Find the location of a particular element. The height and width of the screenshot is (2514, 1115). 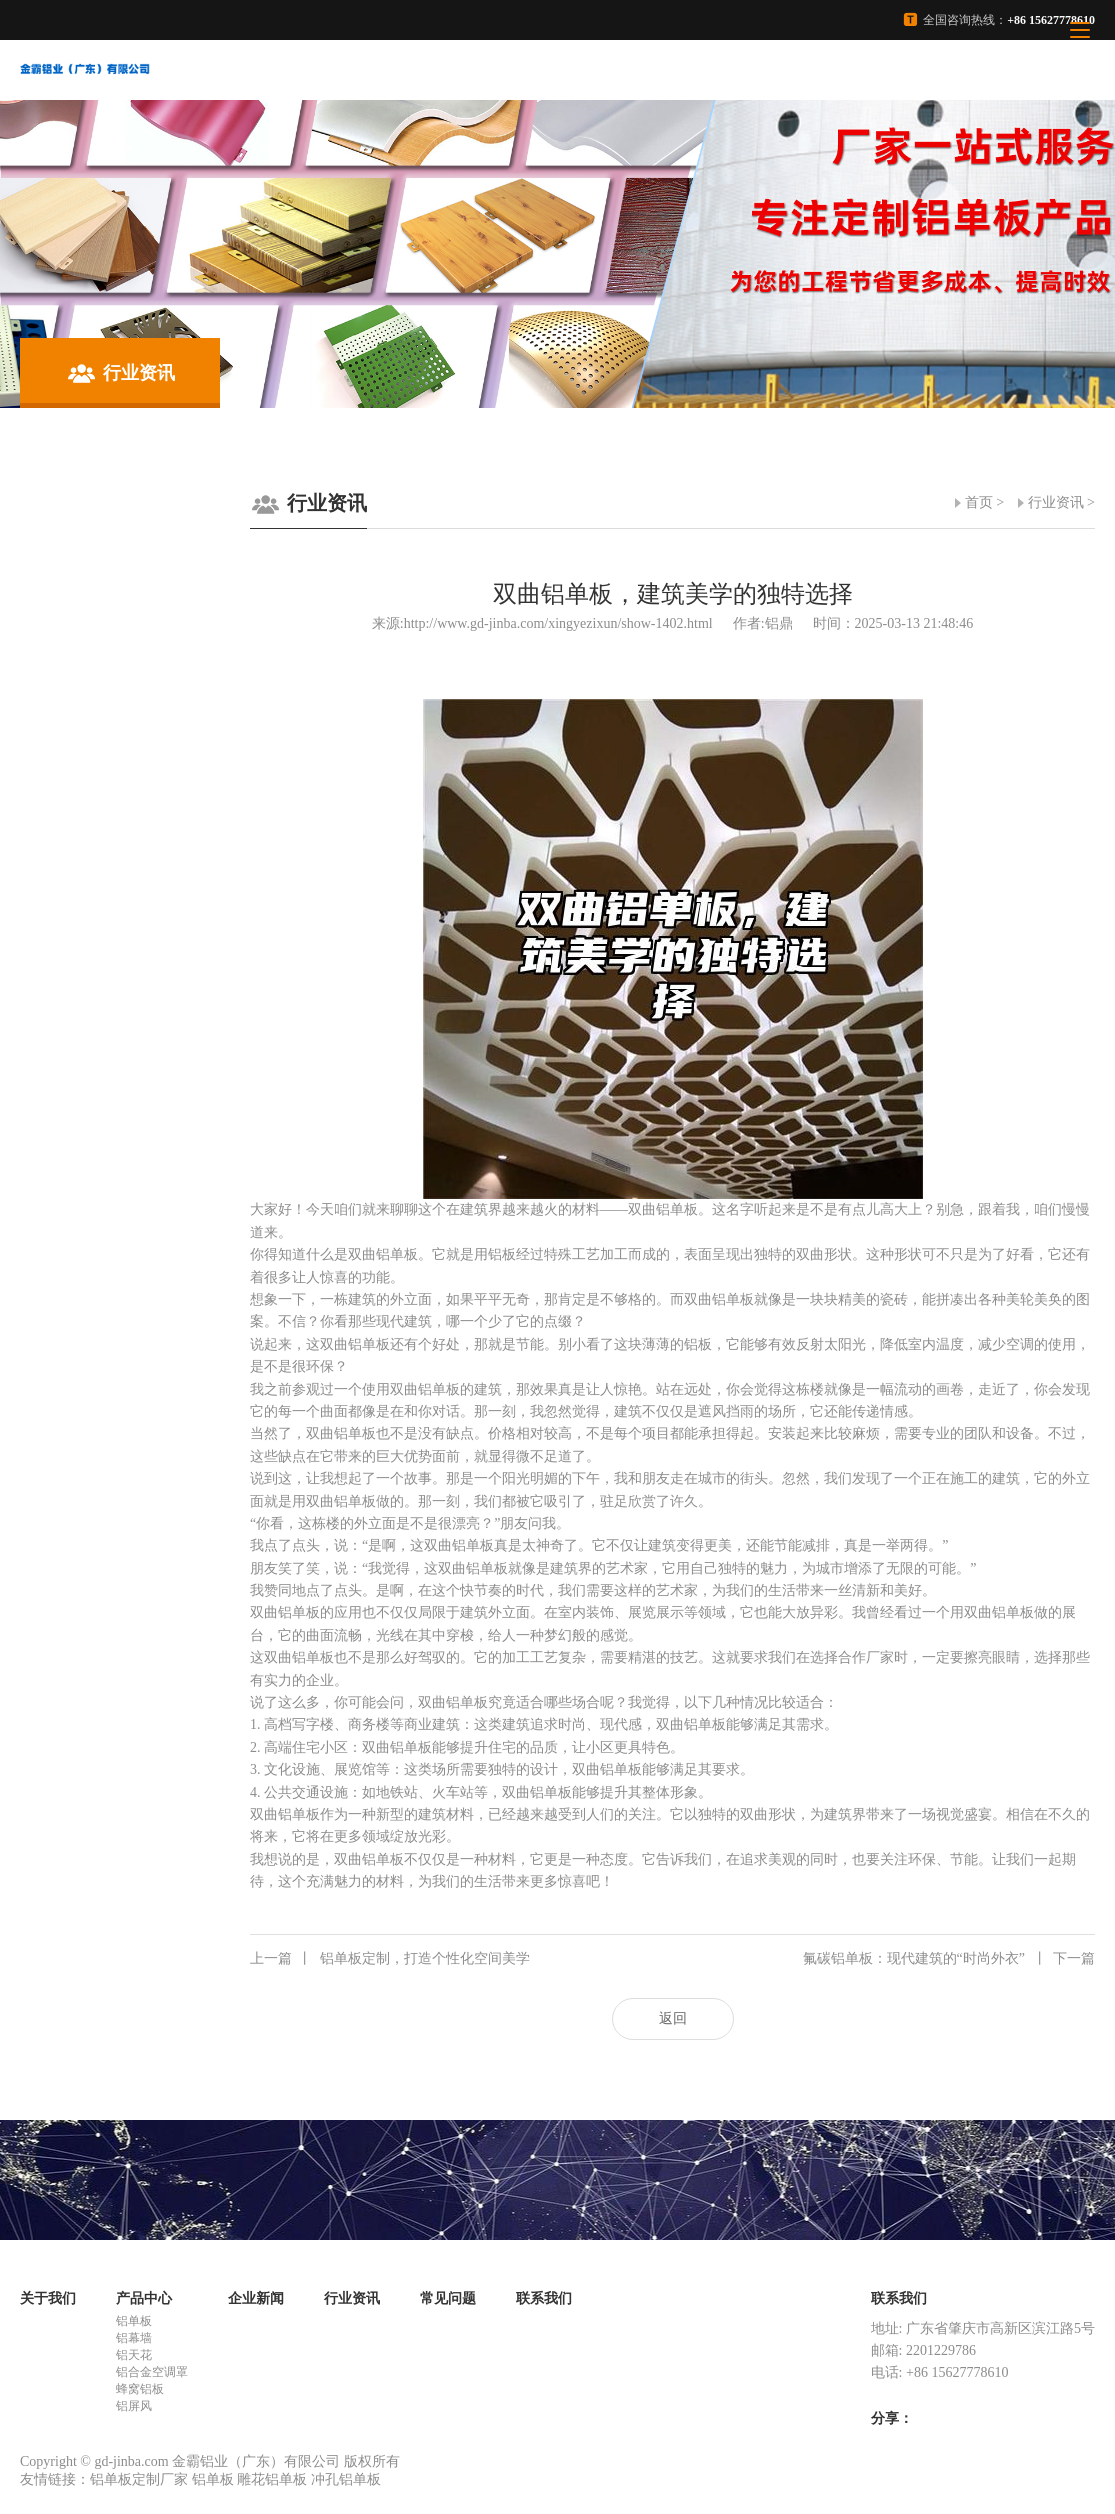

首页 is located at coordinates (979, 502).